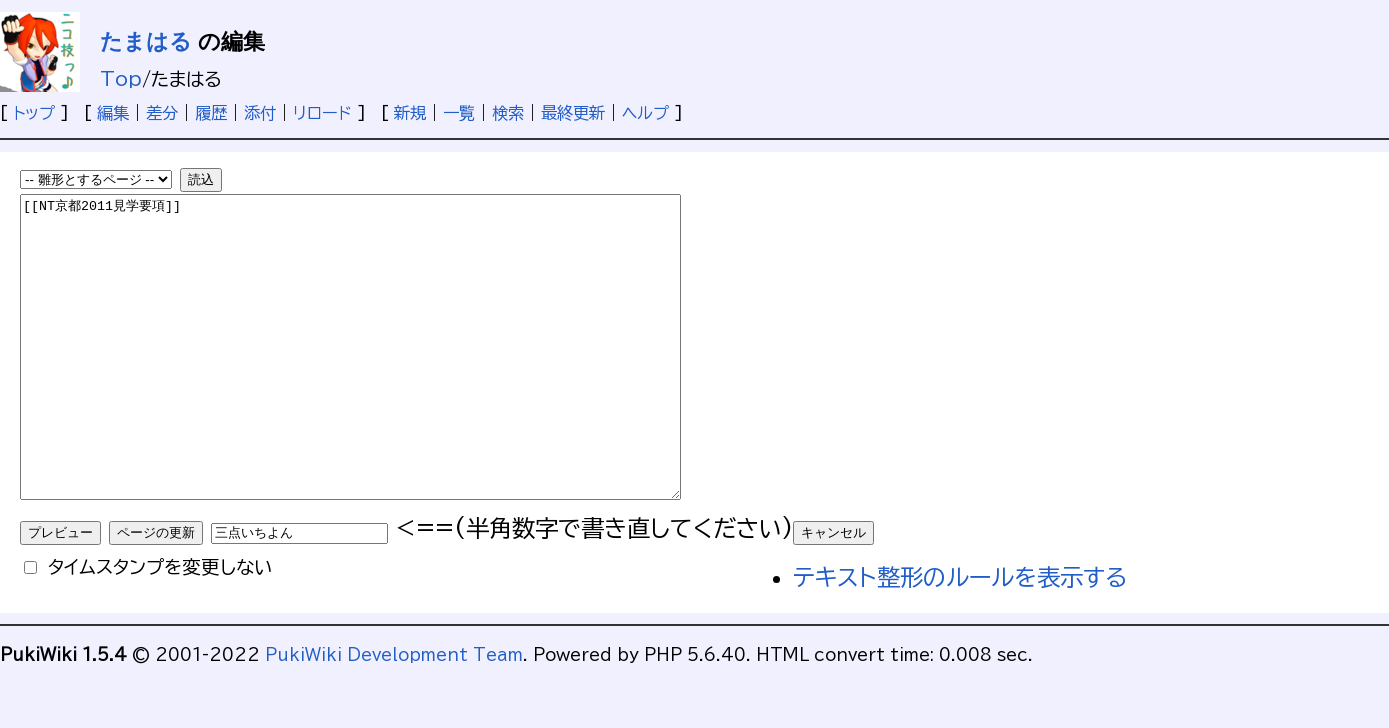 The image size is (1389, 728). What do you see at coordinates (960, 637) in the screenshot?
I see `テキスト整形のルールを表示する` at bounding box center [960, 637].